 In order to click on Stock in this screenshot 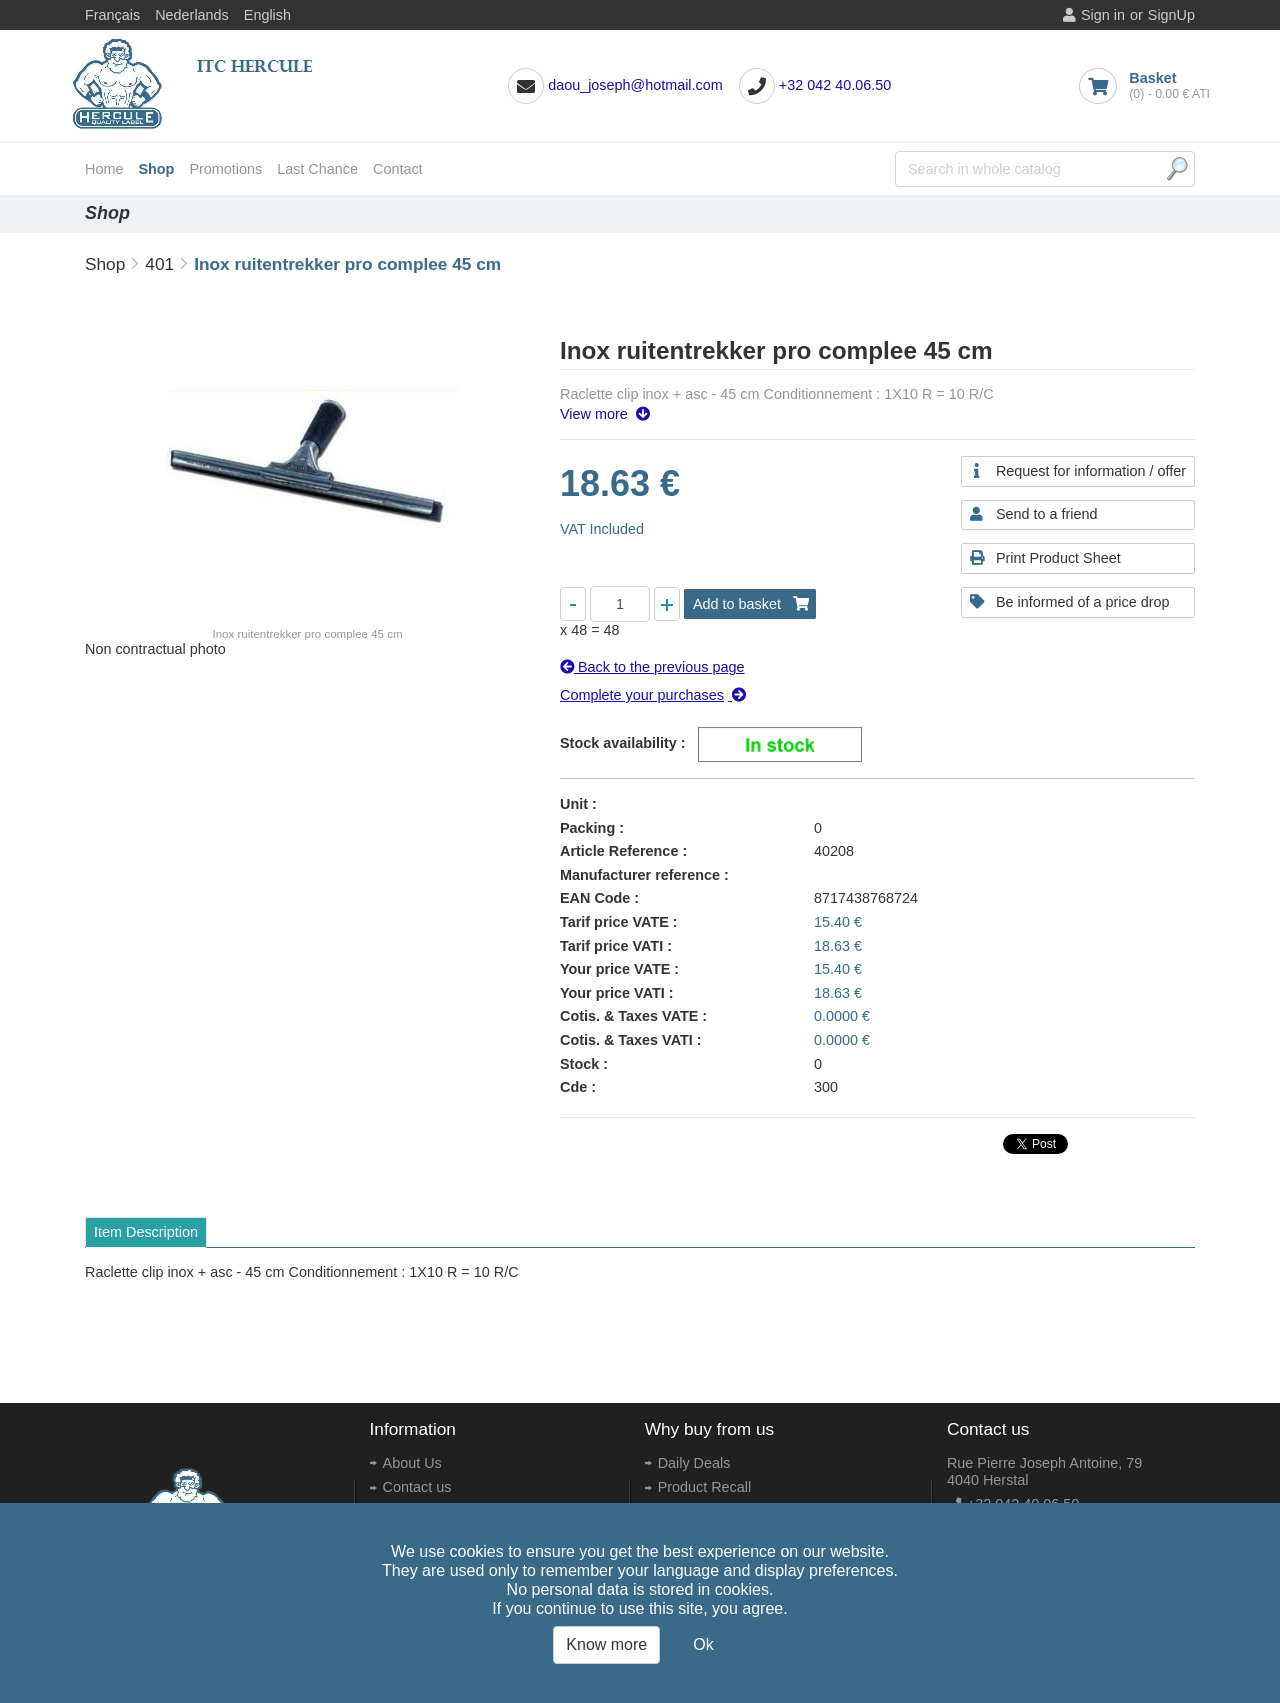, I will do `click(579, 1064)`.